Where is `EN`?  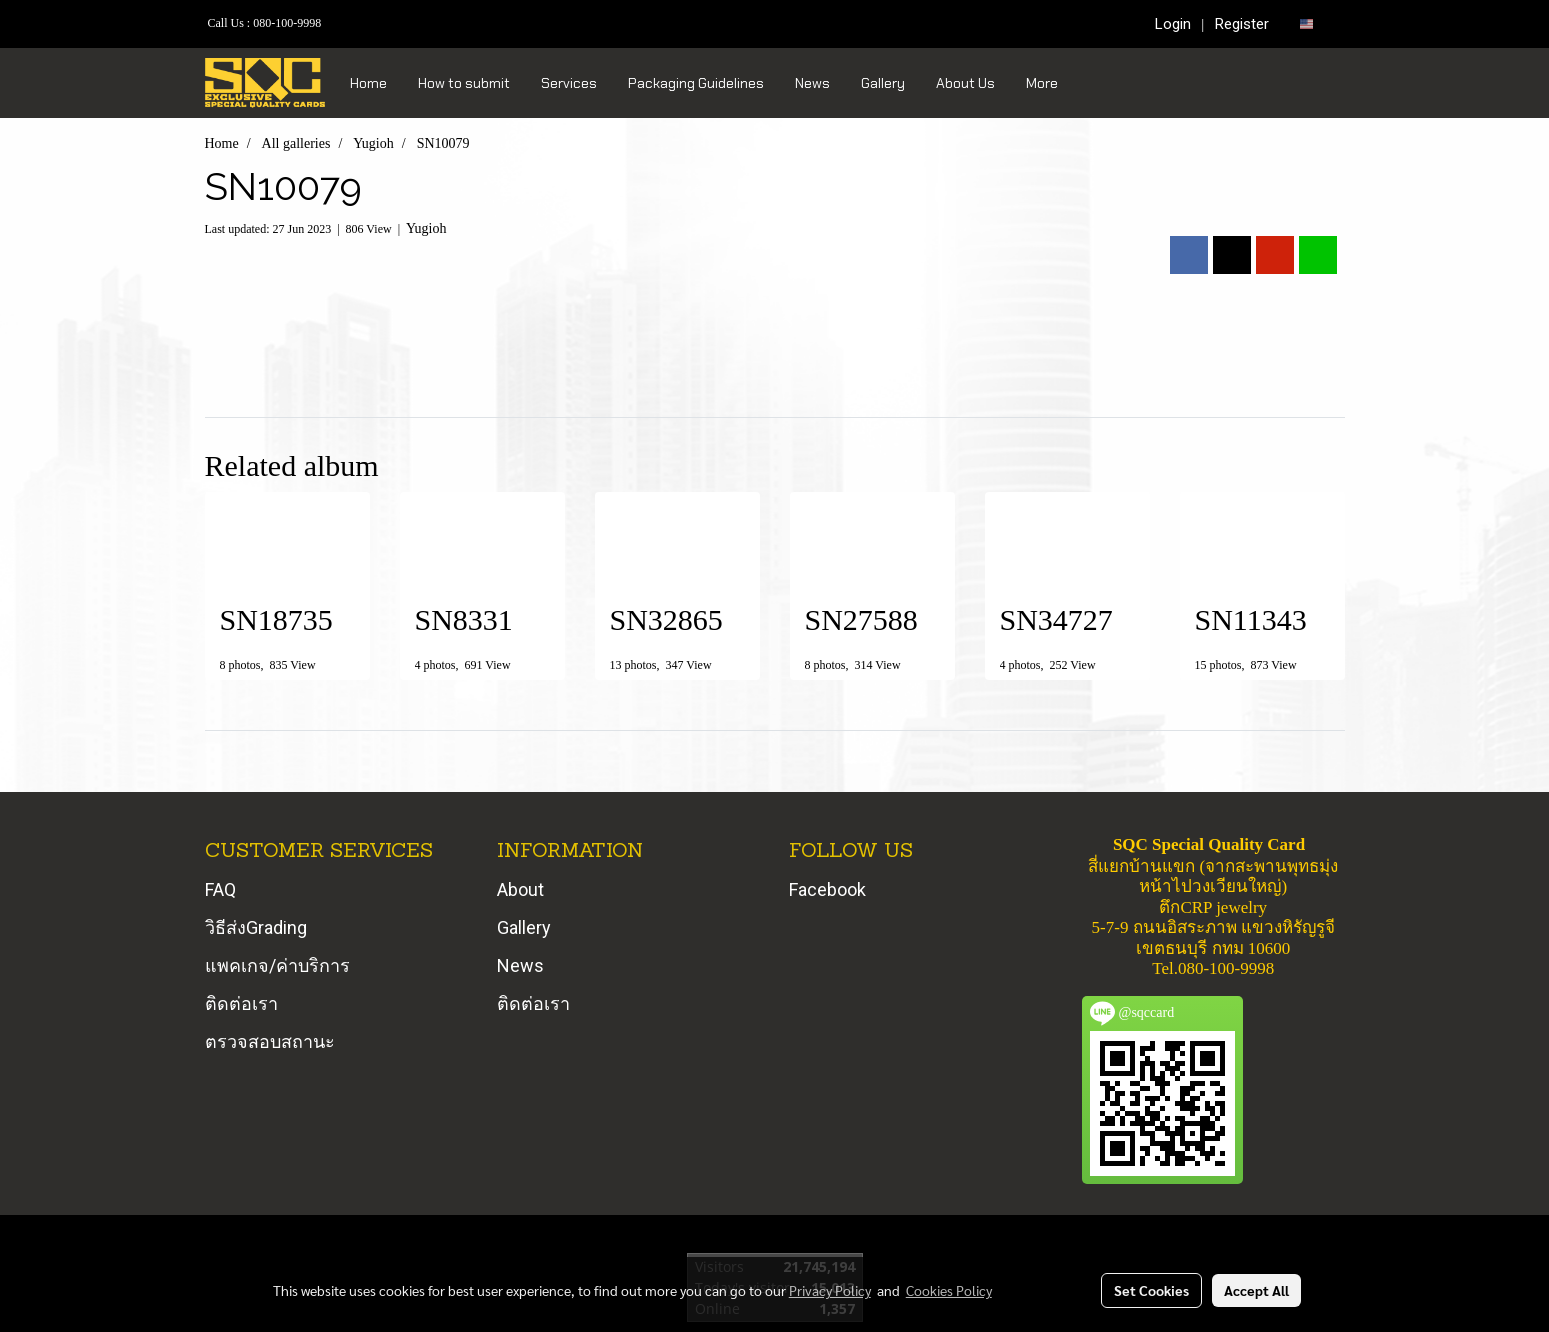 EN is located at coordinates (1314, 23).